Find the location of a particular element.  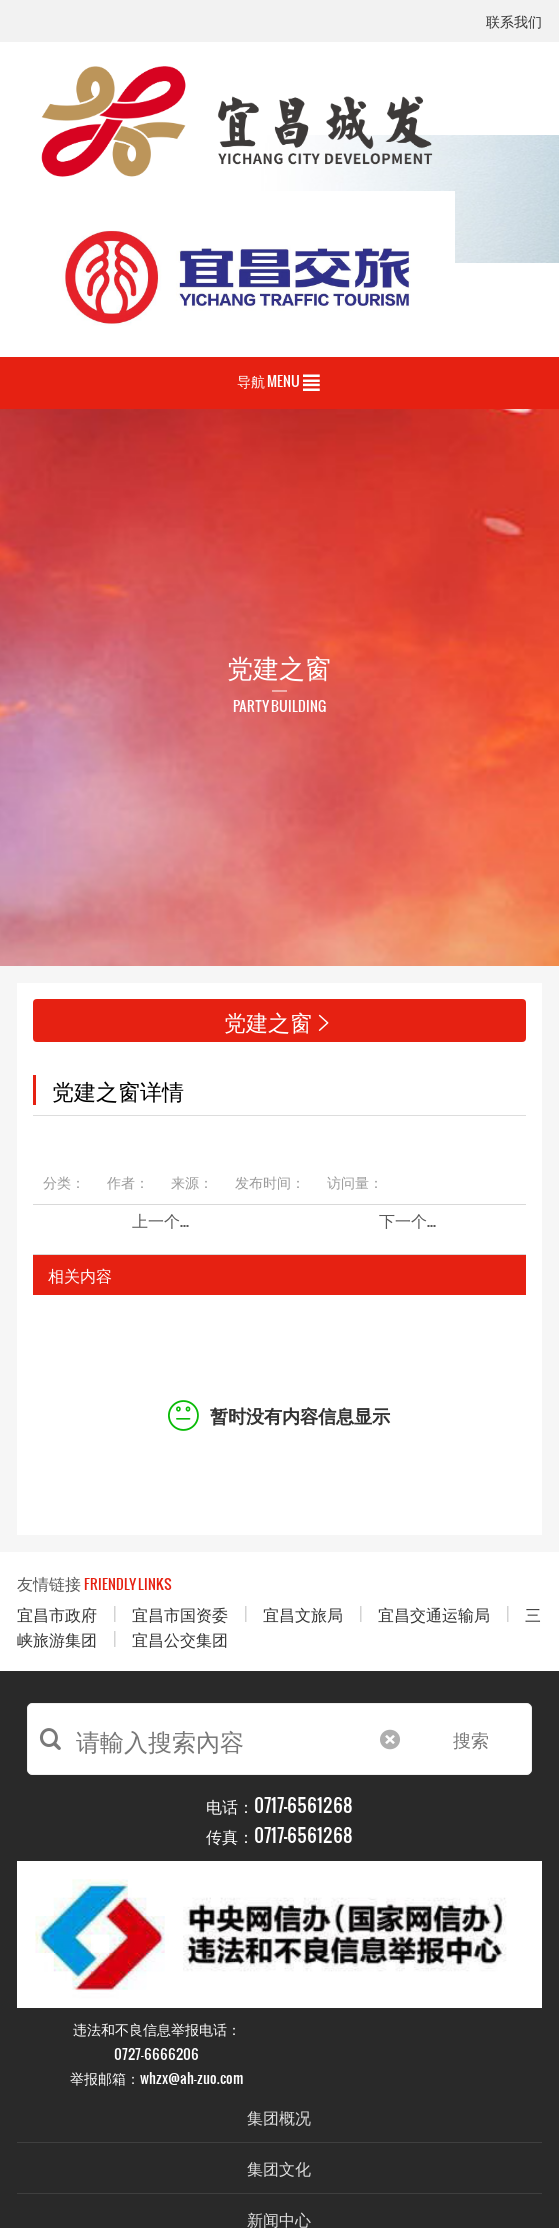

联系我们 is located at coordinates (514, 22).